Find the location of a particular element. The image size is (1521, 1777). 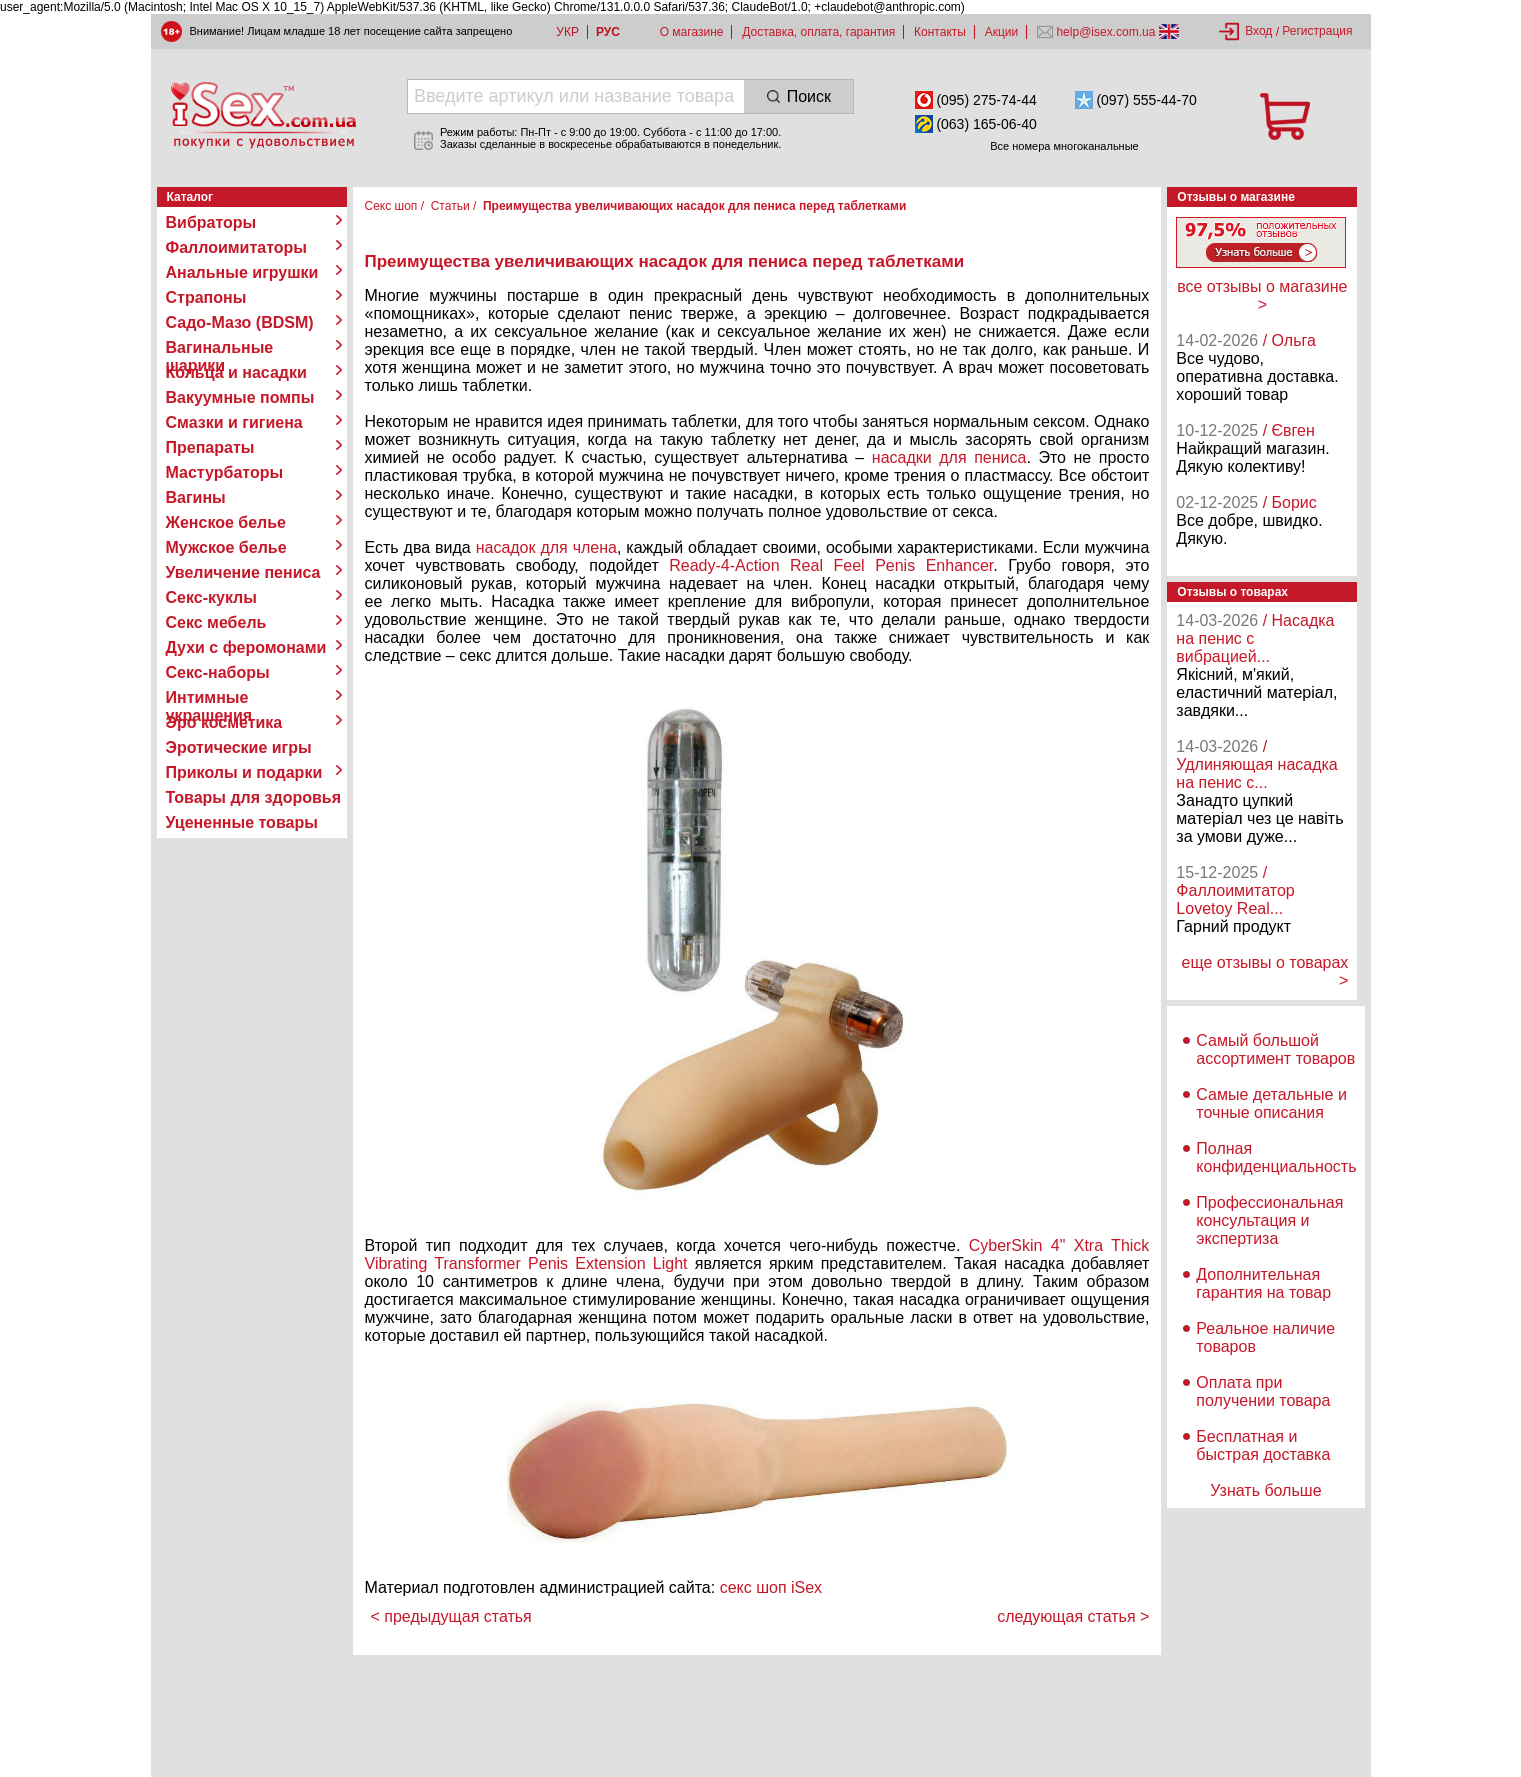

Мастурбаторы is located at coordinates (225, 472).